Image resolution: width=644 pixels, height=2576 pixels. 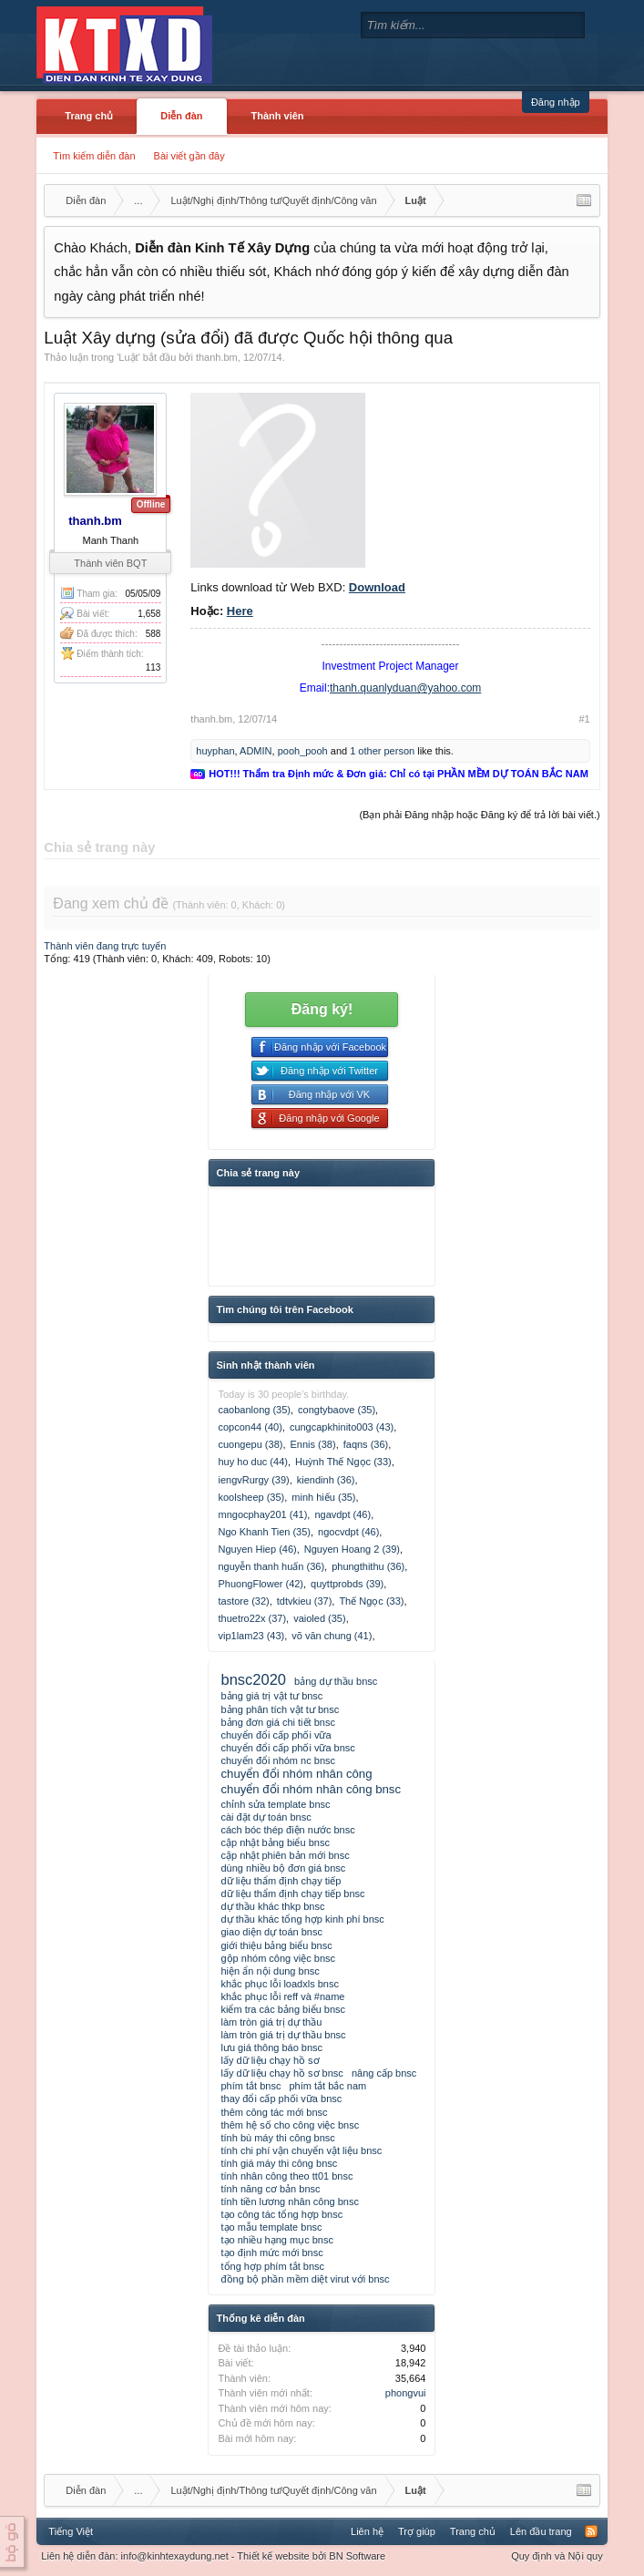 What do you see at coordinates (277, 1958) in the screenshot?
I see `gộp nhóm công việc bnsc` at bounding box center [277, 1958].